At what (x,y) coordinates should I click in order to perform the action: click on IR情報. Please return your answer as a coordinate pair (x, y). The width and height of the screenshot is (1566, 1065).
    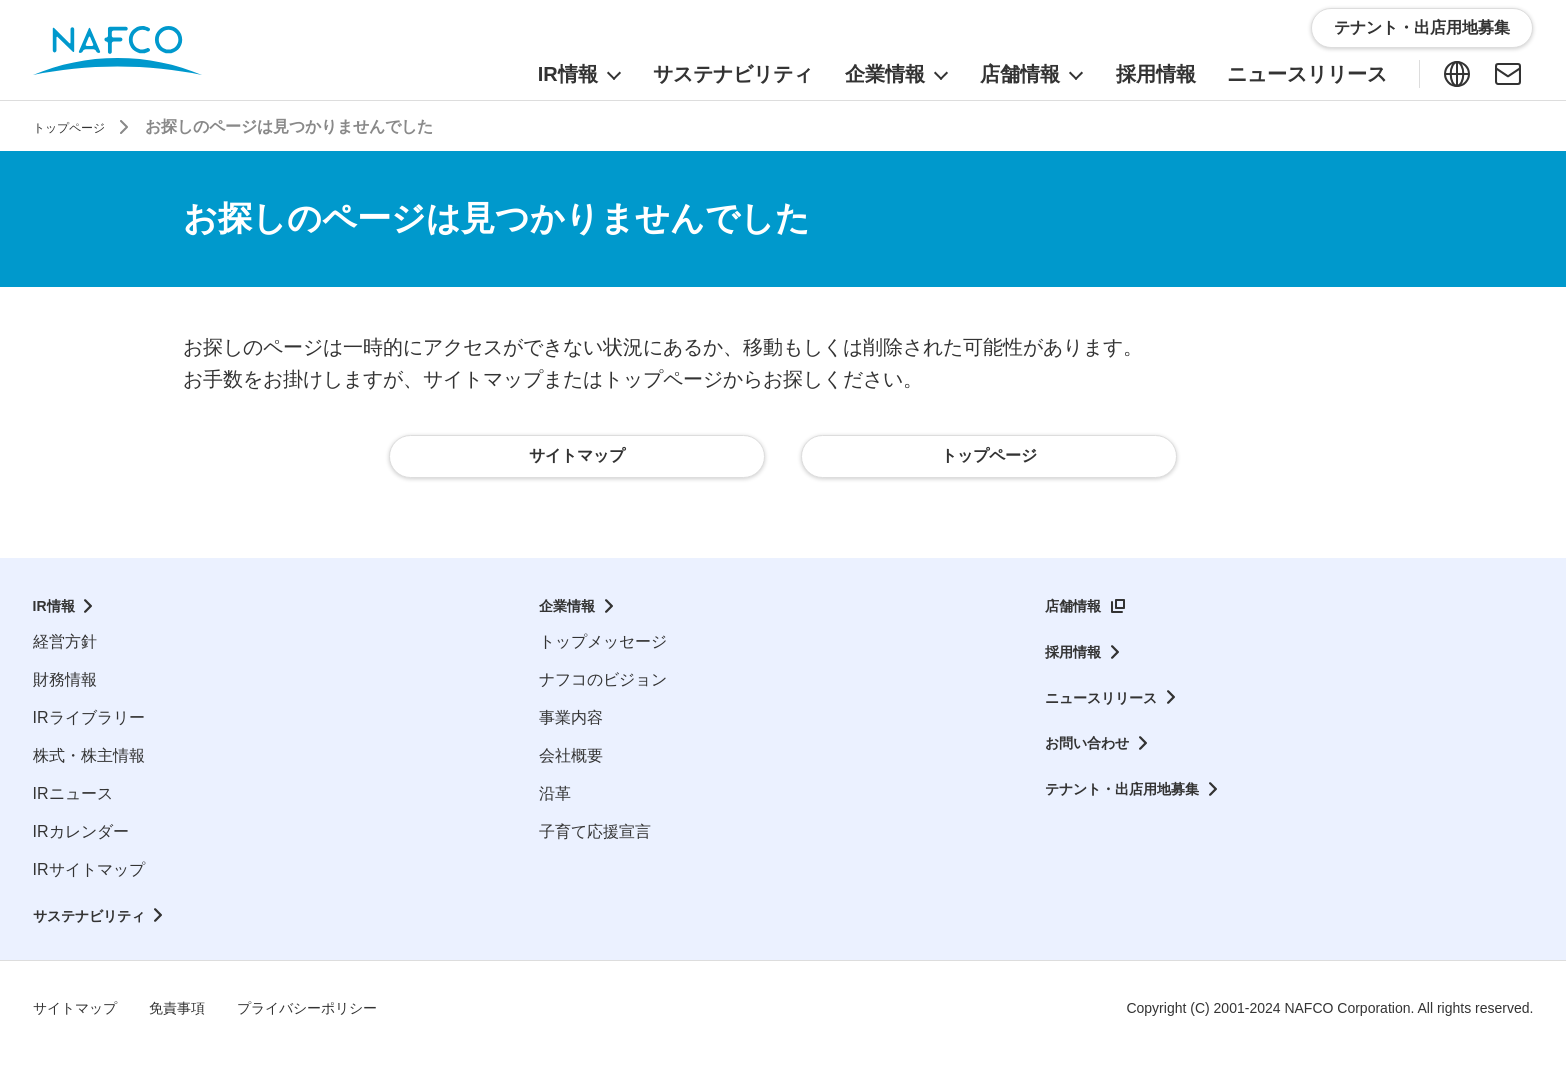
    Looking at the image, I should click on (57, 616).